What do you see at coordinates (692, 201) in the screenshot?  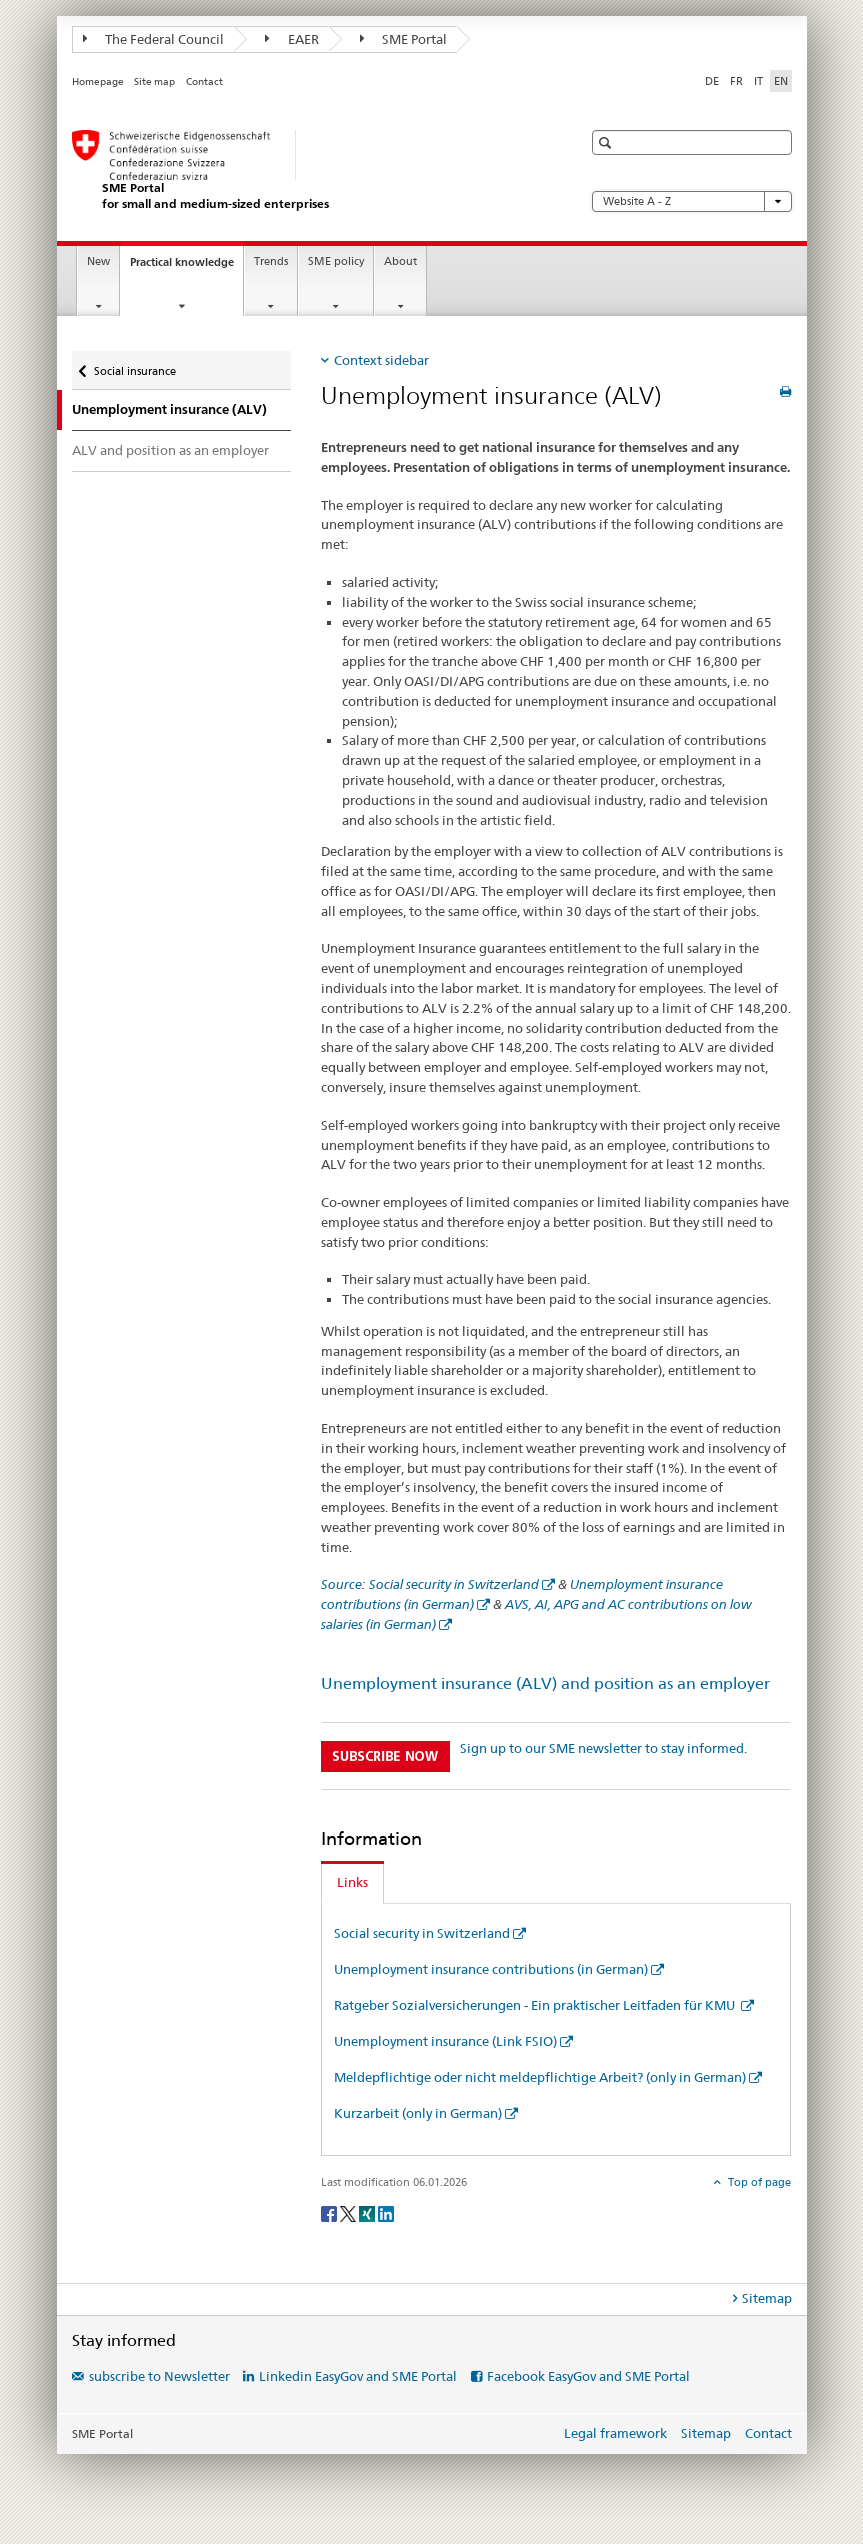 I see `Website A - Z` at bounding box center [692, 201].